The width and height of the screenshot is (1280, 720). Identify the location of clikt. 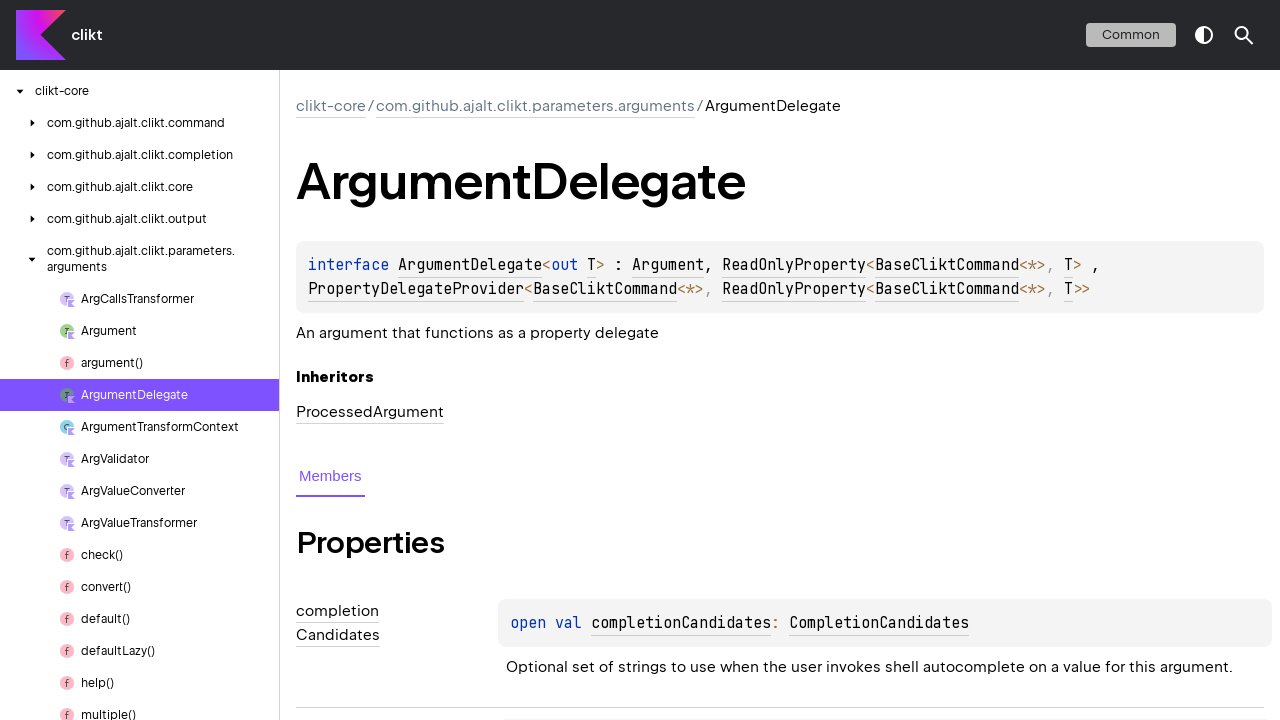
(87, 35).